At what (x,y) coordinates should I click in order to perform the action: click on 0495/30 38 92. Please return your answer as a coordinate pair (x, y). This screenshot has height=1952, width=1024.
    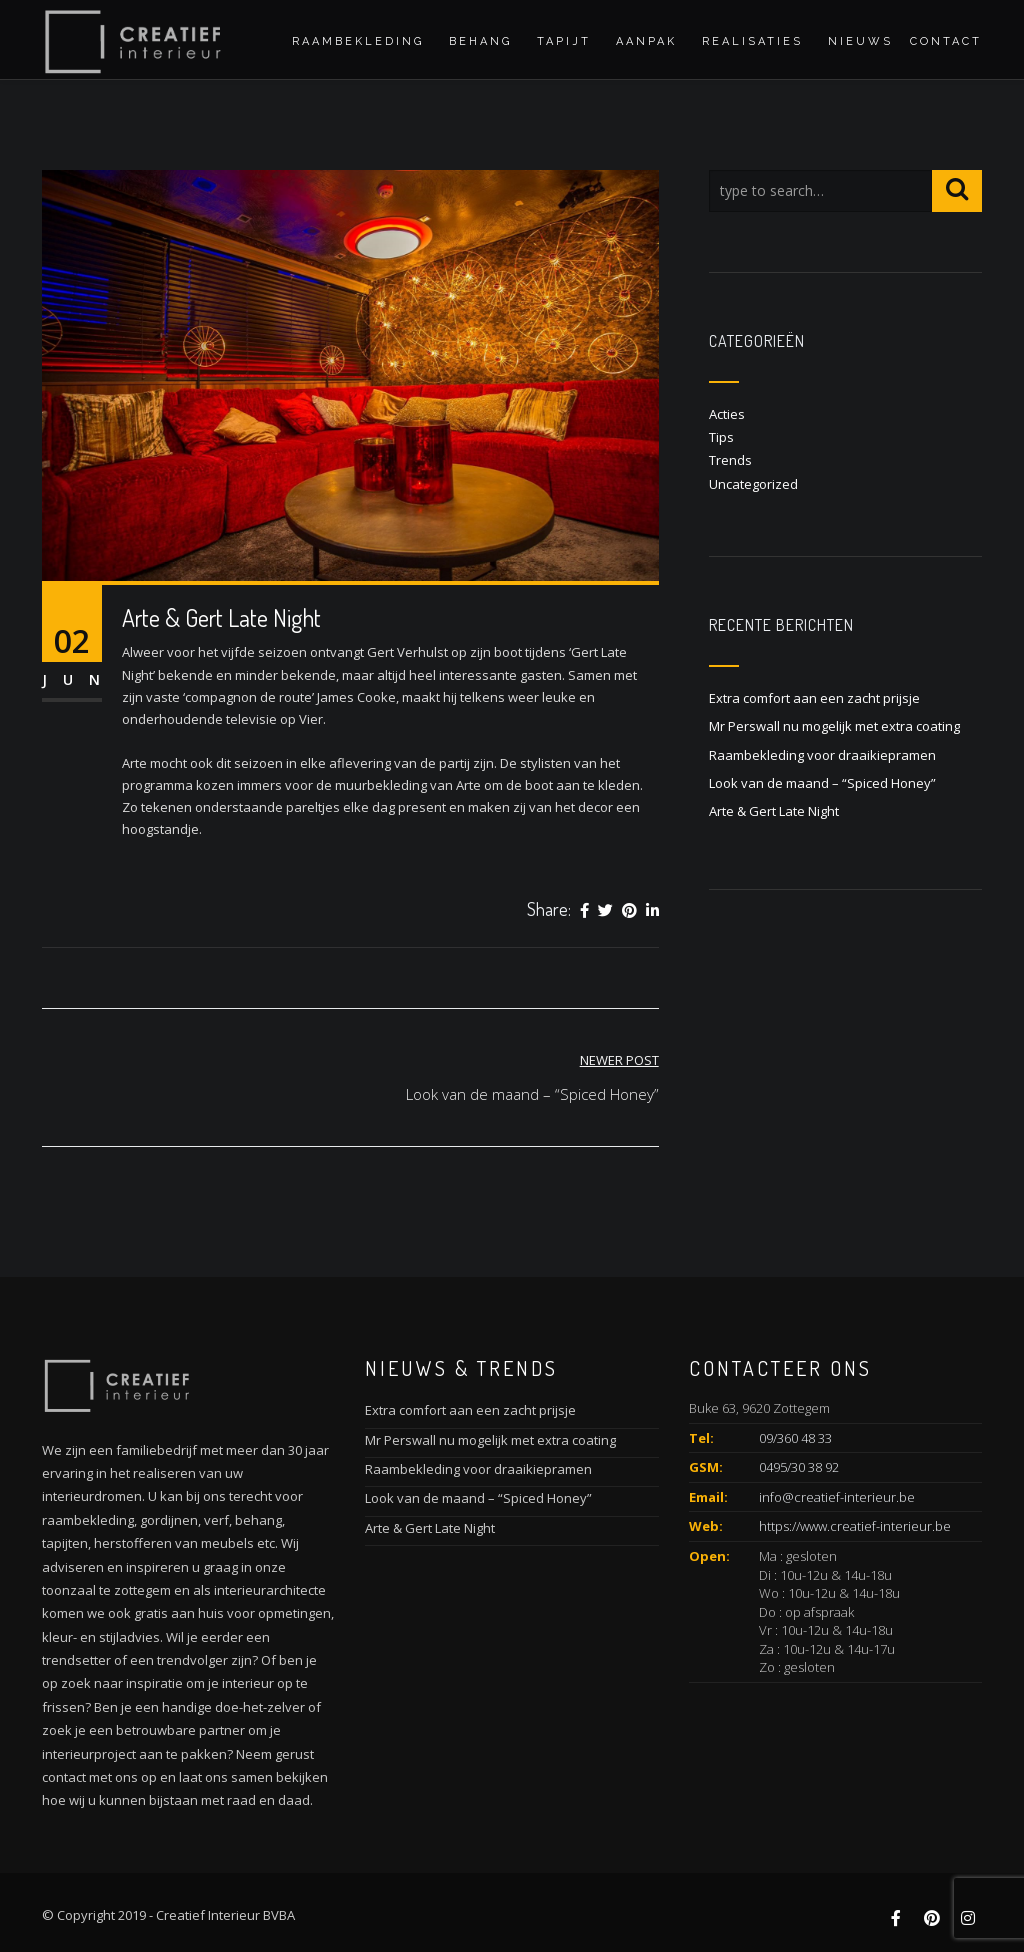
    Looking at the image, I should click on (799, 1467).